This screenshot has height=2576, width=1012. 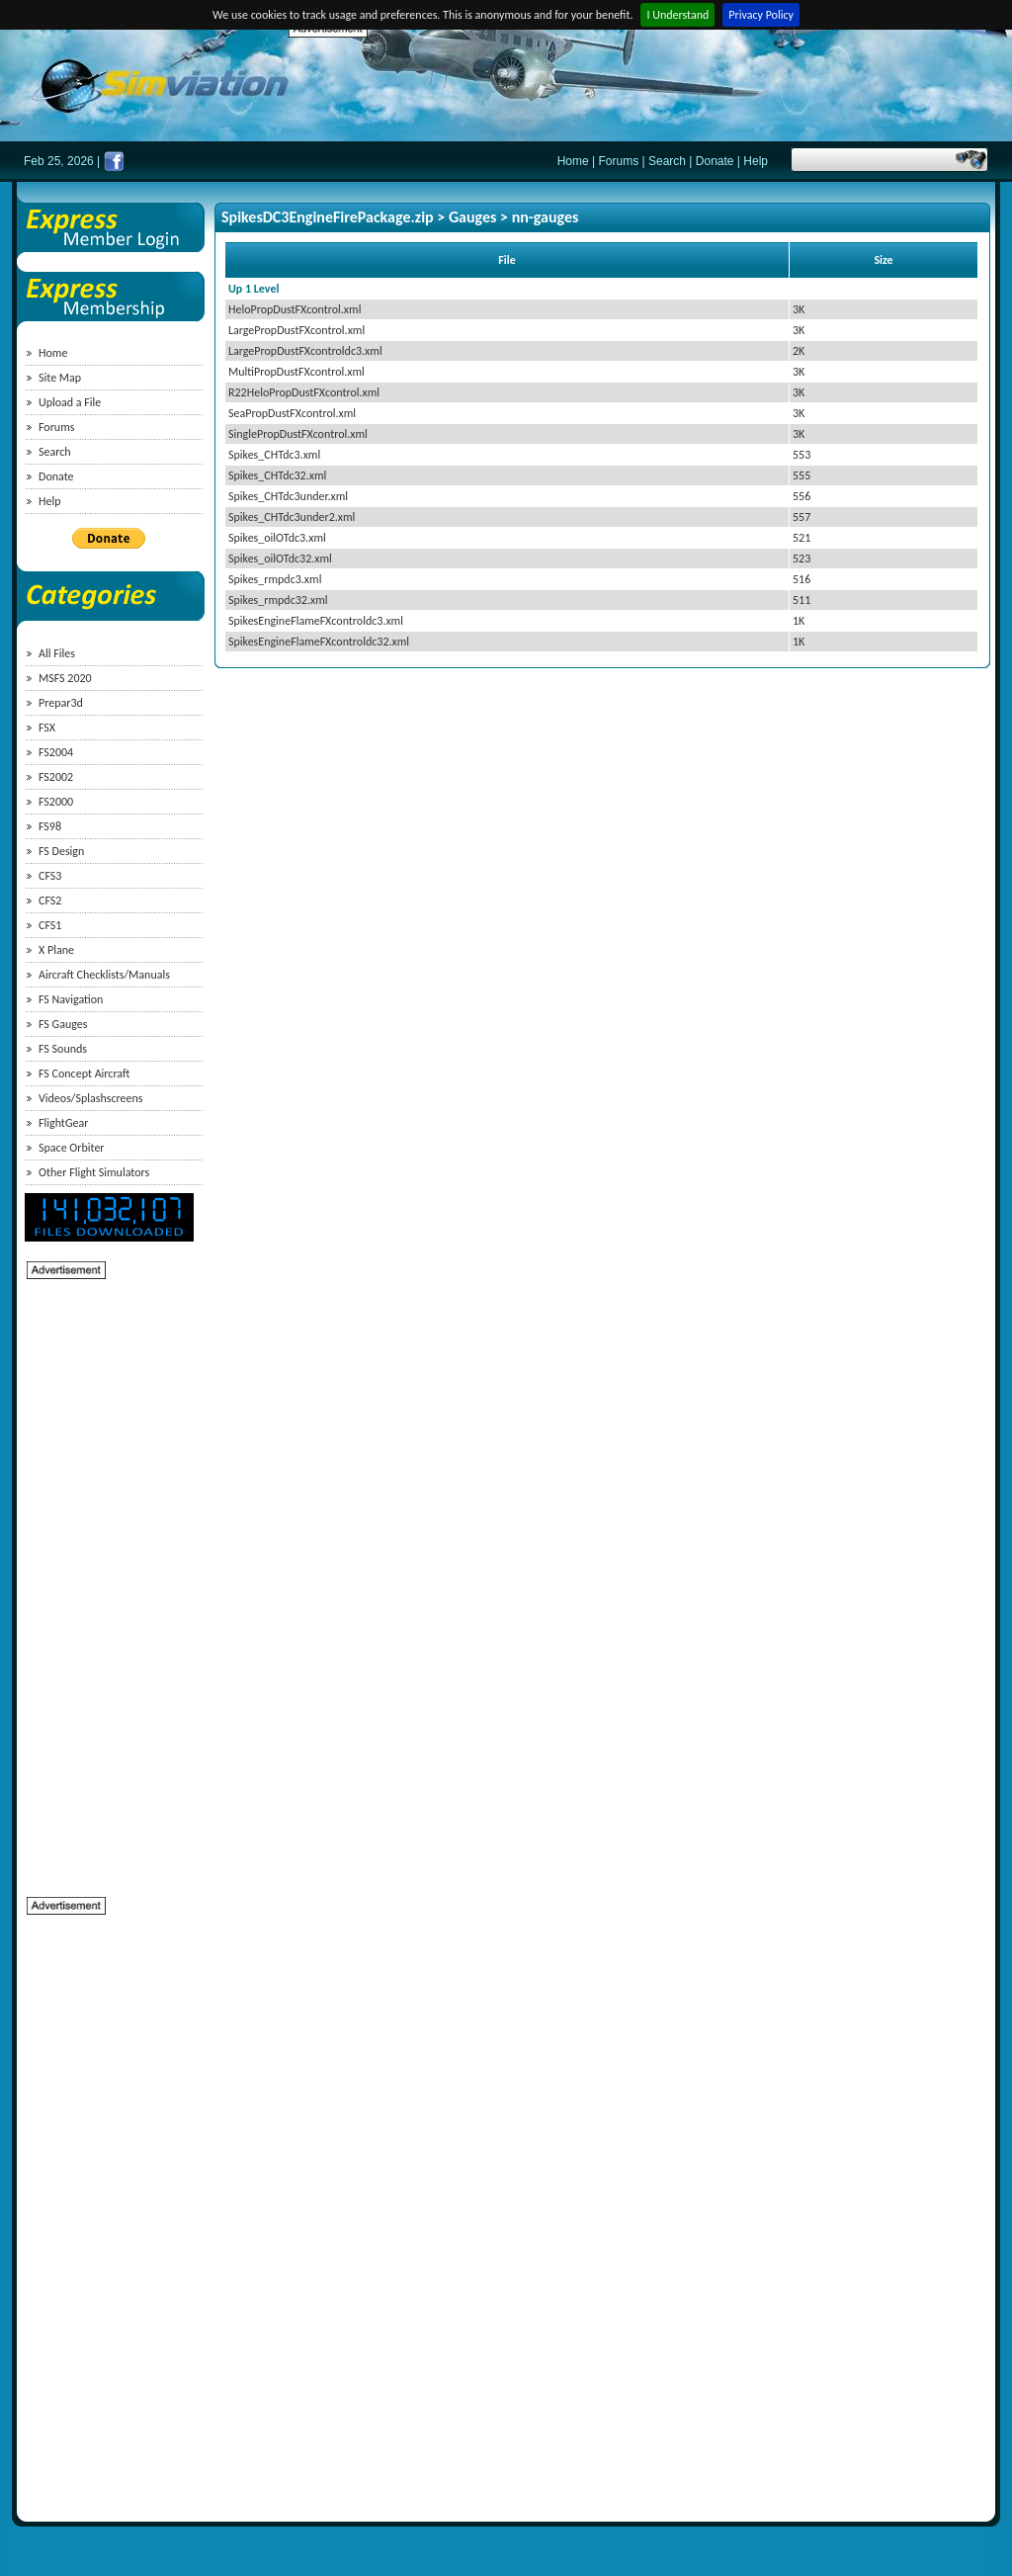 What do you see at coordinates (63, 1049) in the screenshot?
I see `FS Sounds` at bounding box center [63, 1049].